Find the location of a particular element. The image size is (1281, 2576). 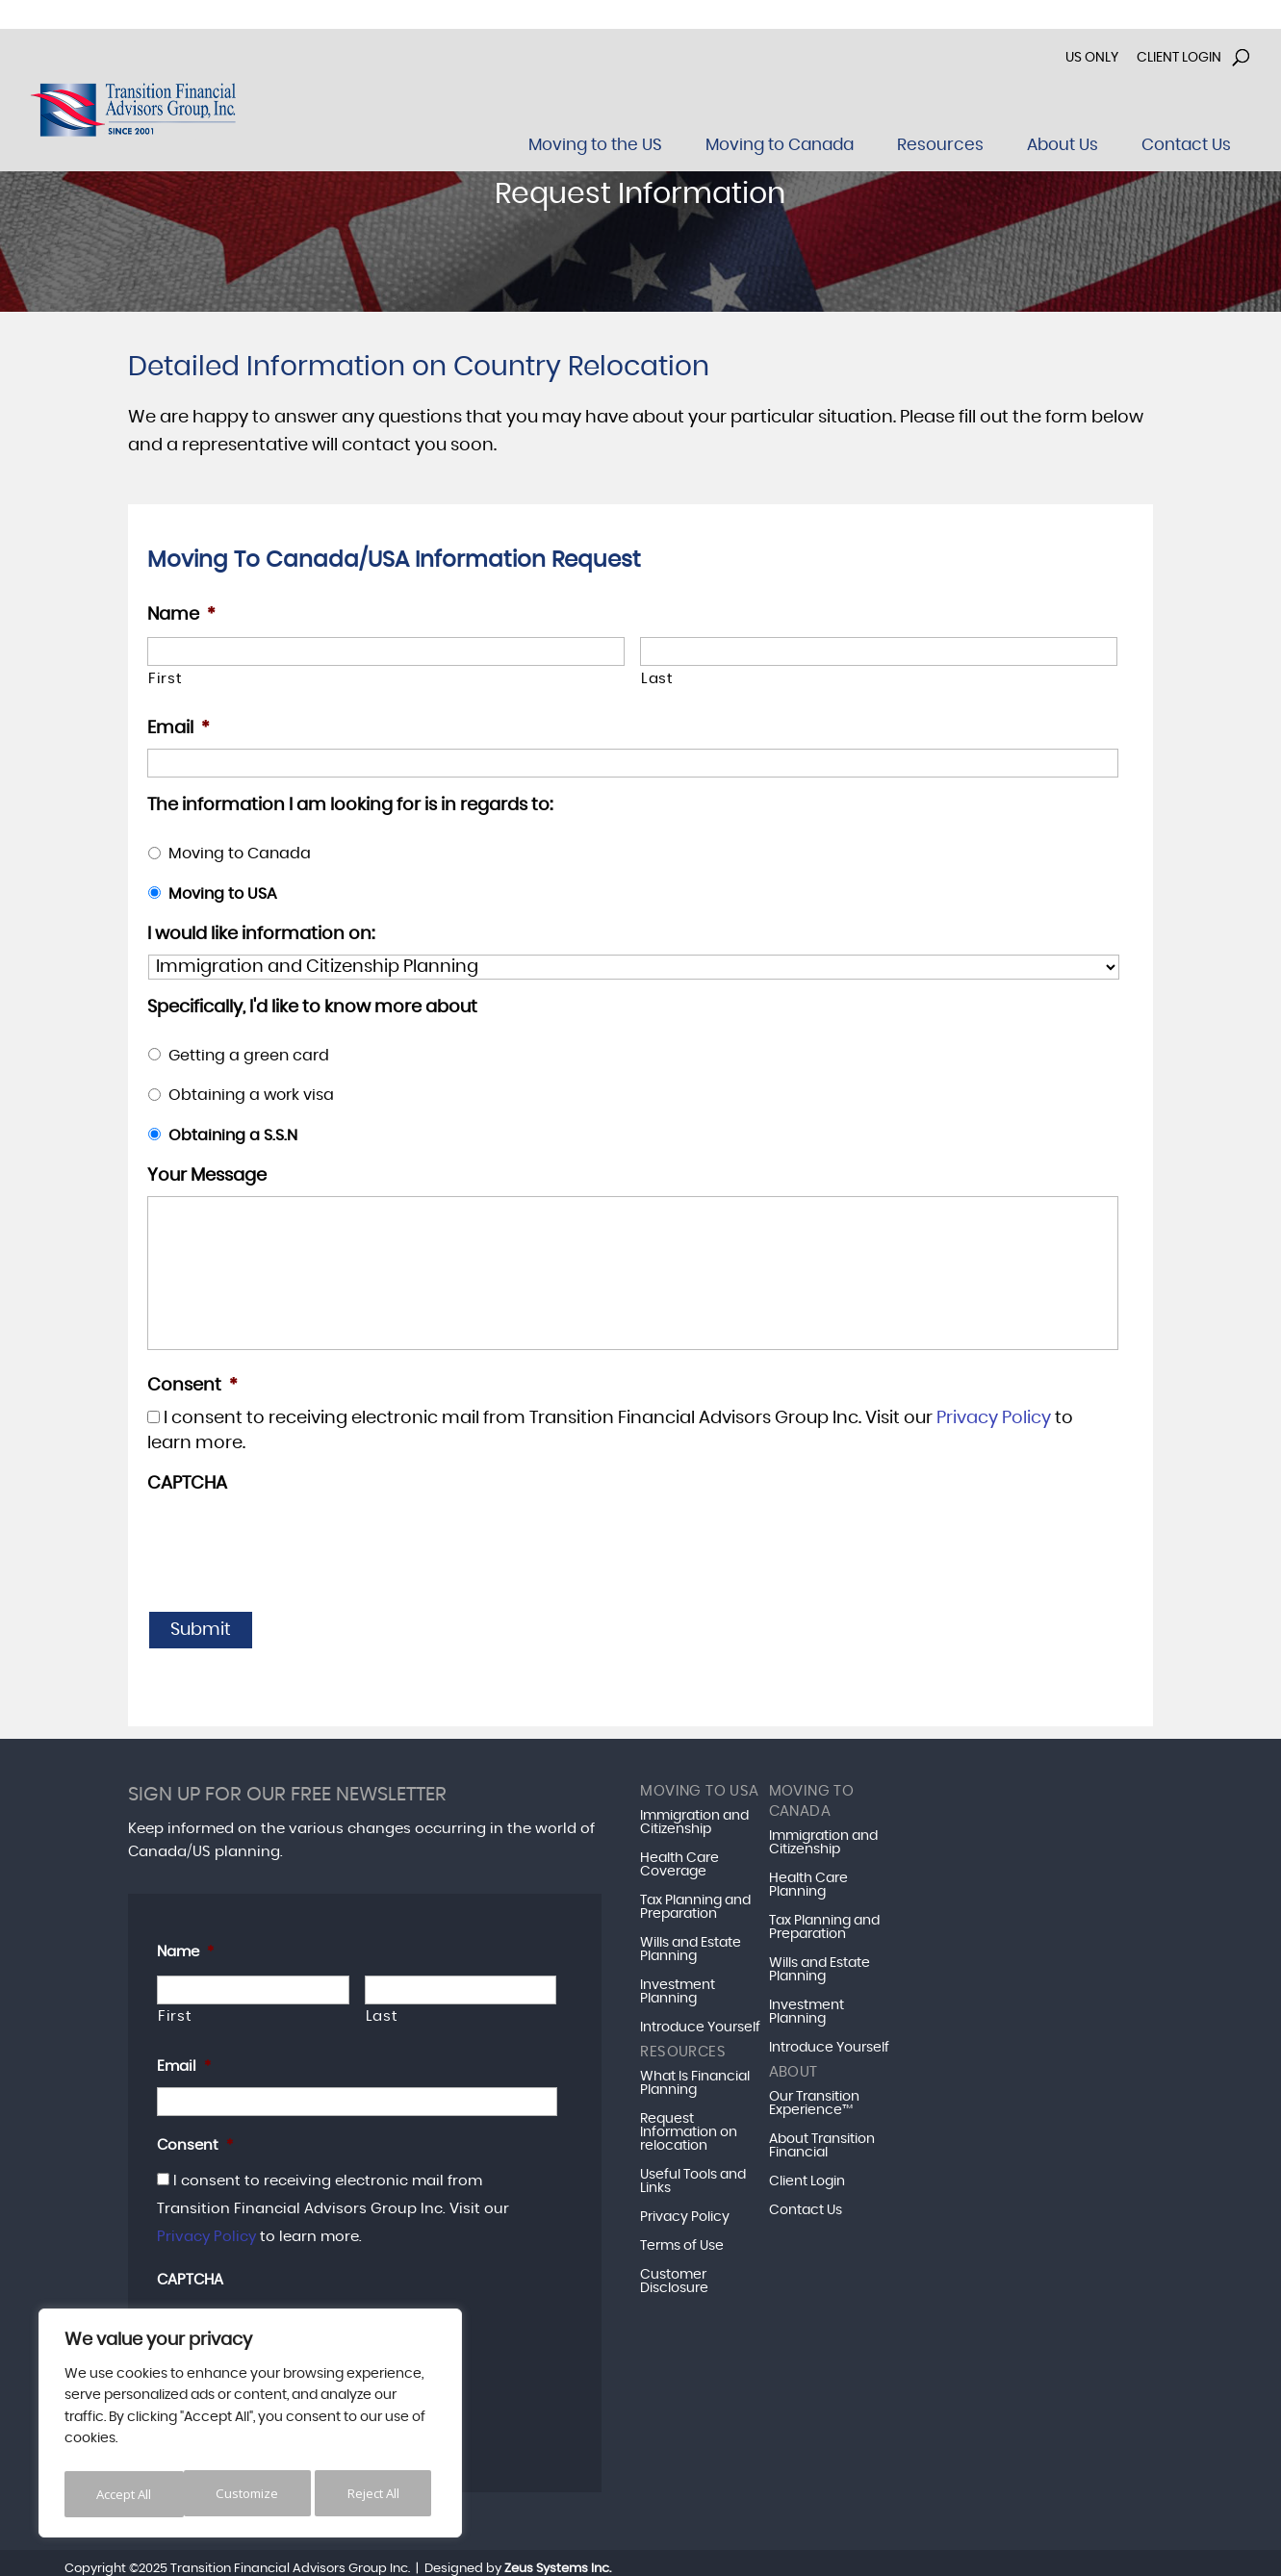

Investment Planning is located at coordinates (677, 1986).